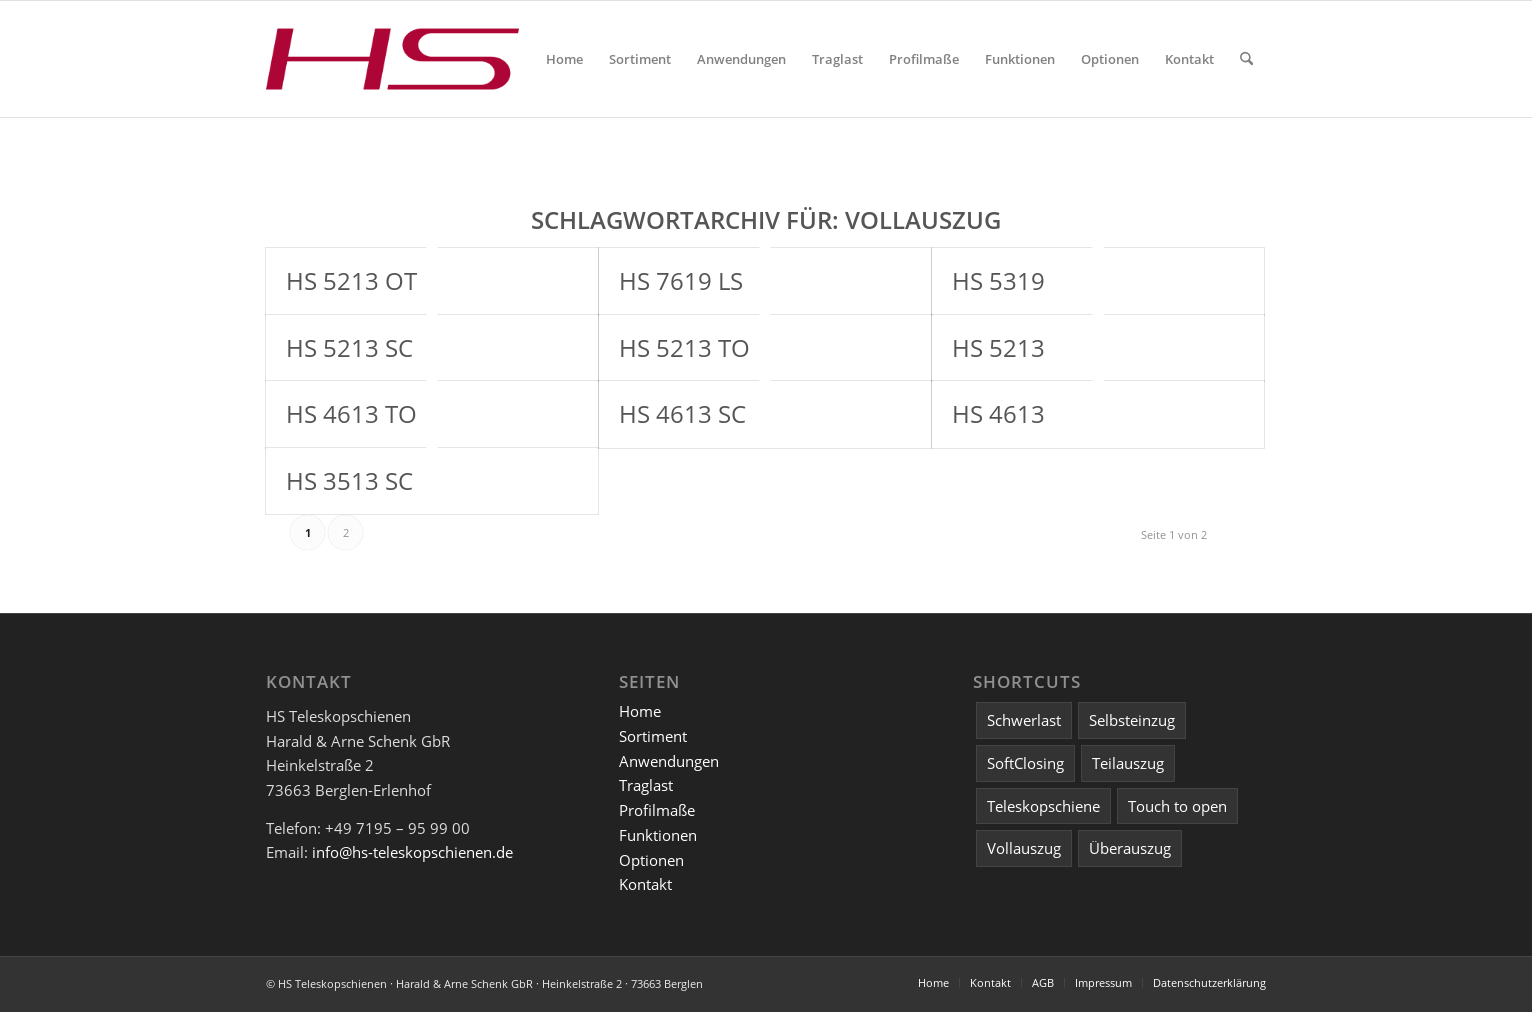 This screenshot has height=1012, width=1532. What do you see at coordinates (564, 59) in the screenshot?
I see `[menuitem]` at bounding box center [564, 59].